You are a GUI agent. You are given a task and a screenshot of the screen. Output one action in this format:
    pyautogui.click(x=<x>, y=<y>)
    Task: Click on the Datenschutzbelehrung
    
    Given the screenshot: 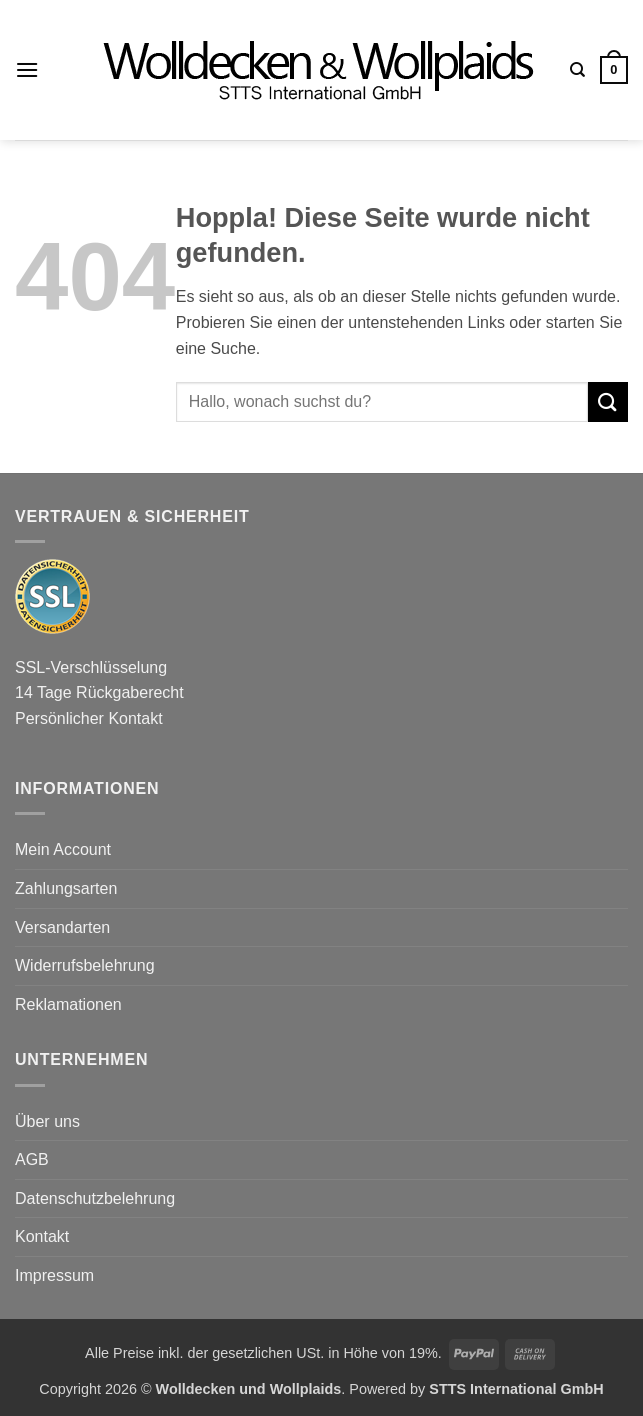 What is the action you would take?
    pyautogui.click(x=95, y=1198)
    